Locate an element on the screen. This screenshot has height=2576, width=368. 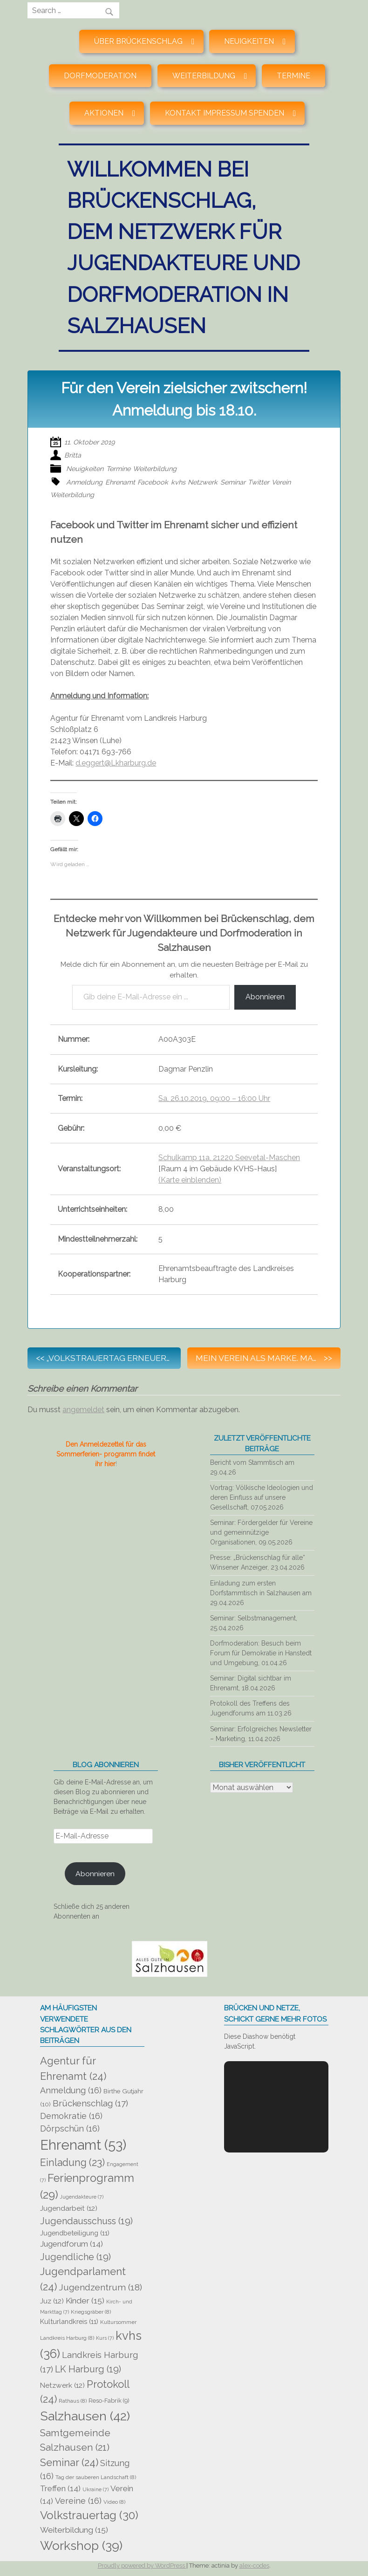
Einladung [Einladung (23 Einträge)] is located at coordinates (72, 2162).